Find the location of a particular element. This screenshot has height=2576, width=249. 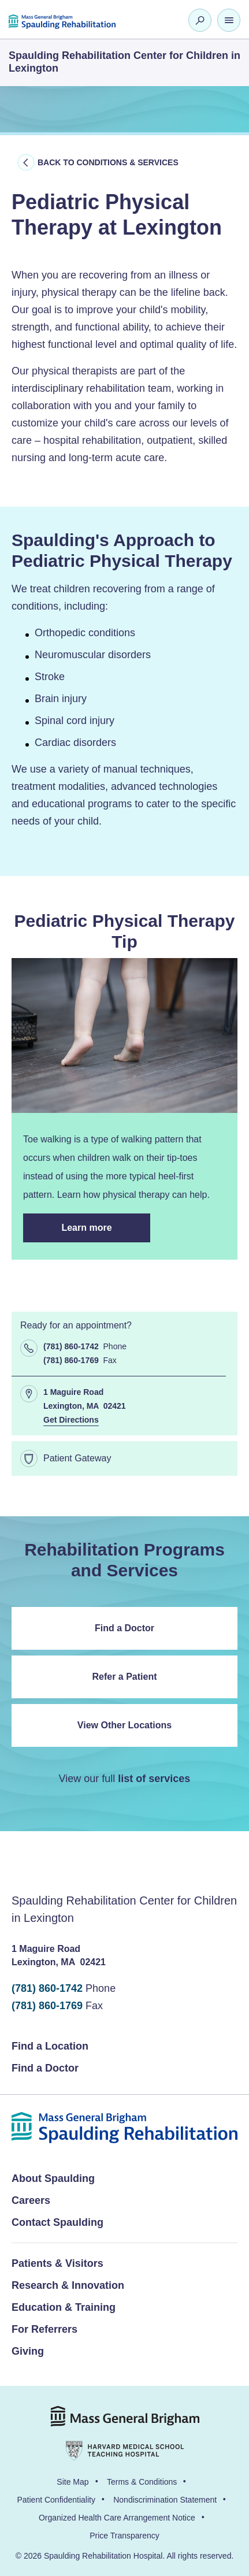

list of services is located at coordinates (154, 1778).